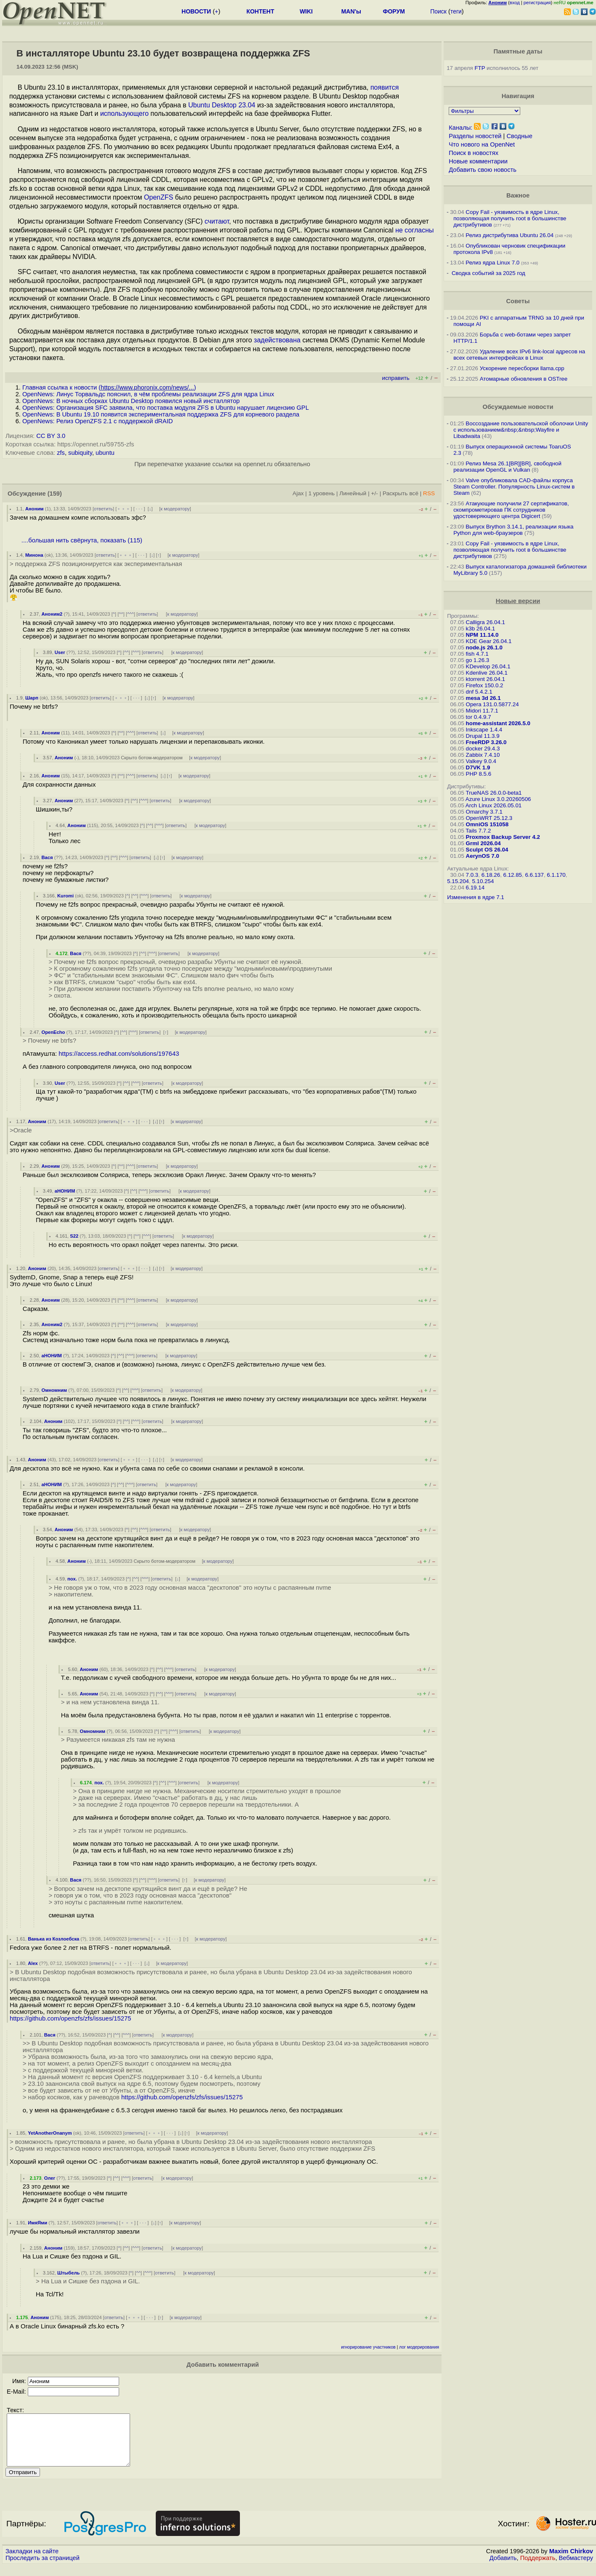 The height and width of the screenshot is (2576, 596). Describe the element at coordinates (488, 273) in the screenshot. I see `Сводка событий за 2025 год` at that location.